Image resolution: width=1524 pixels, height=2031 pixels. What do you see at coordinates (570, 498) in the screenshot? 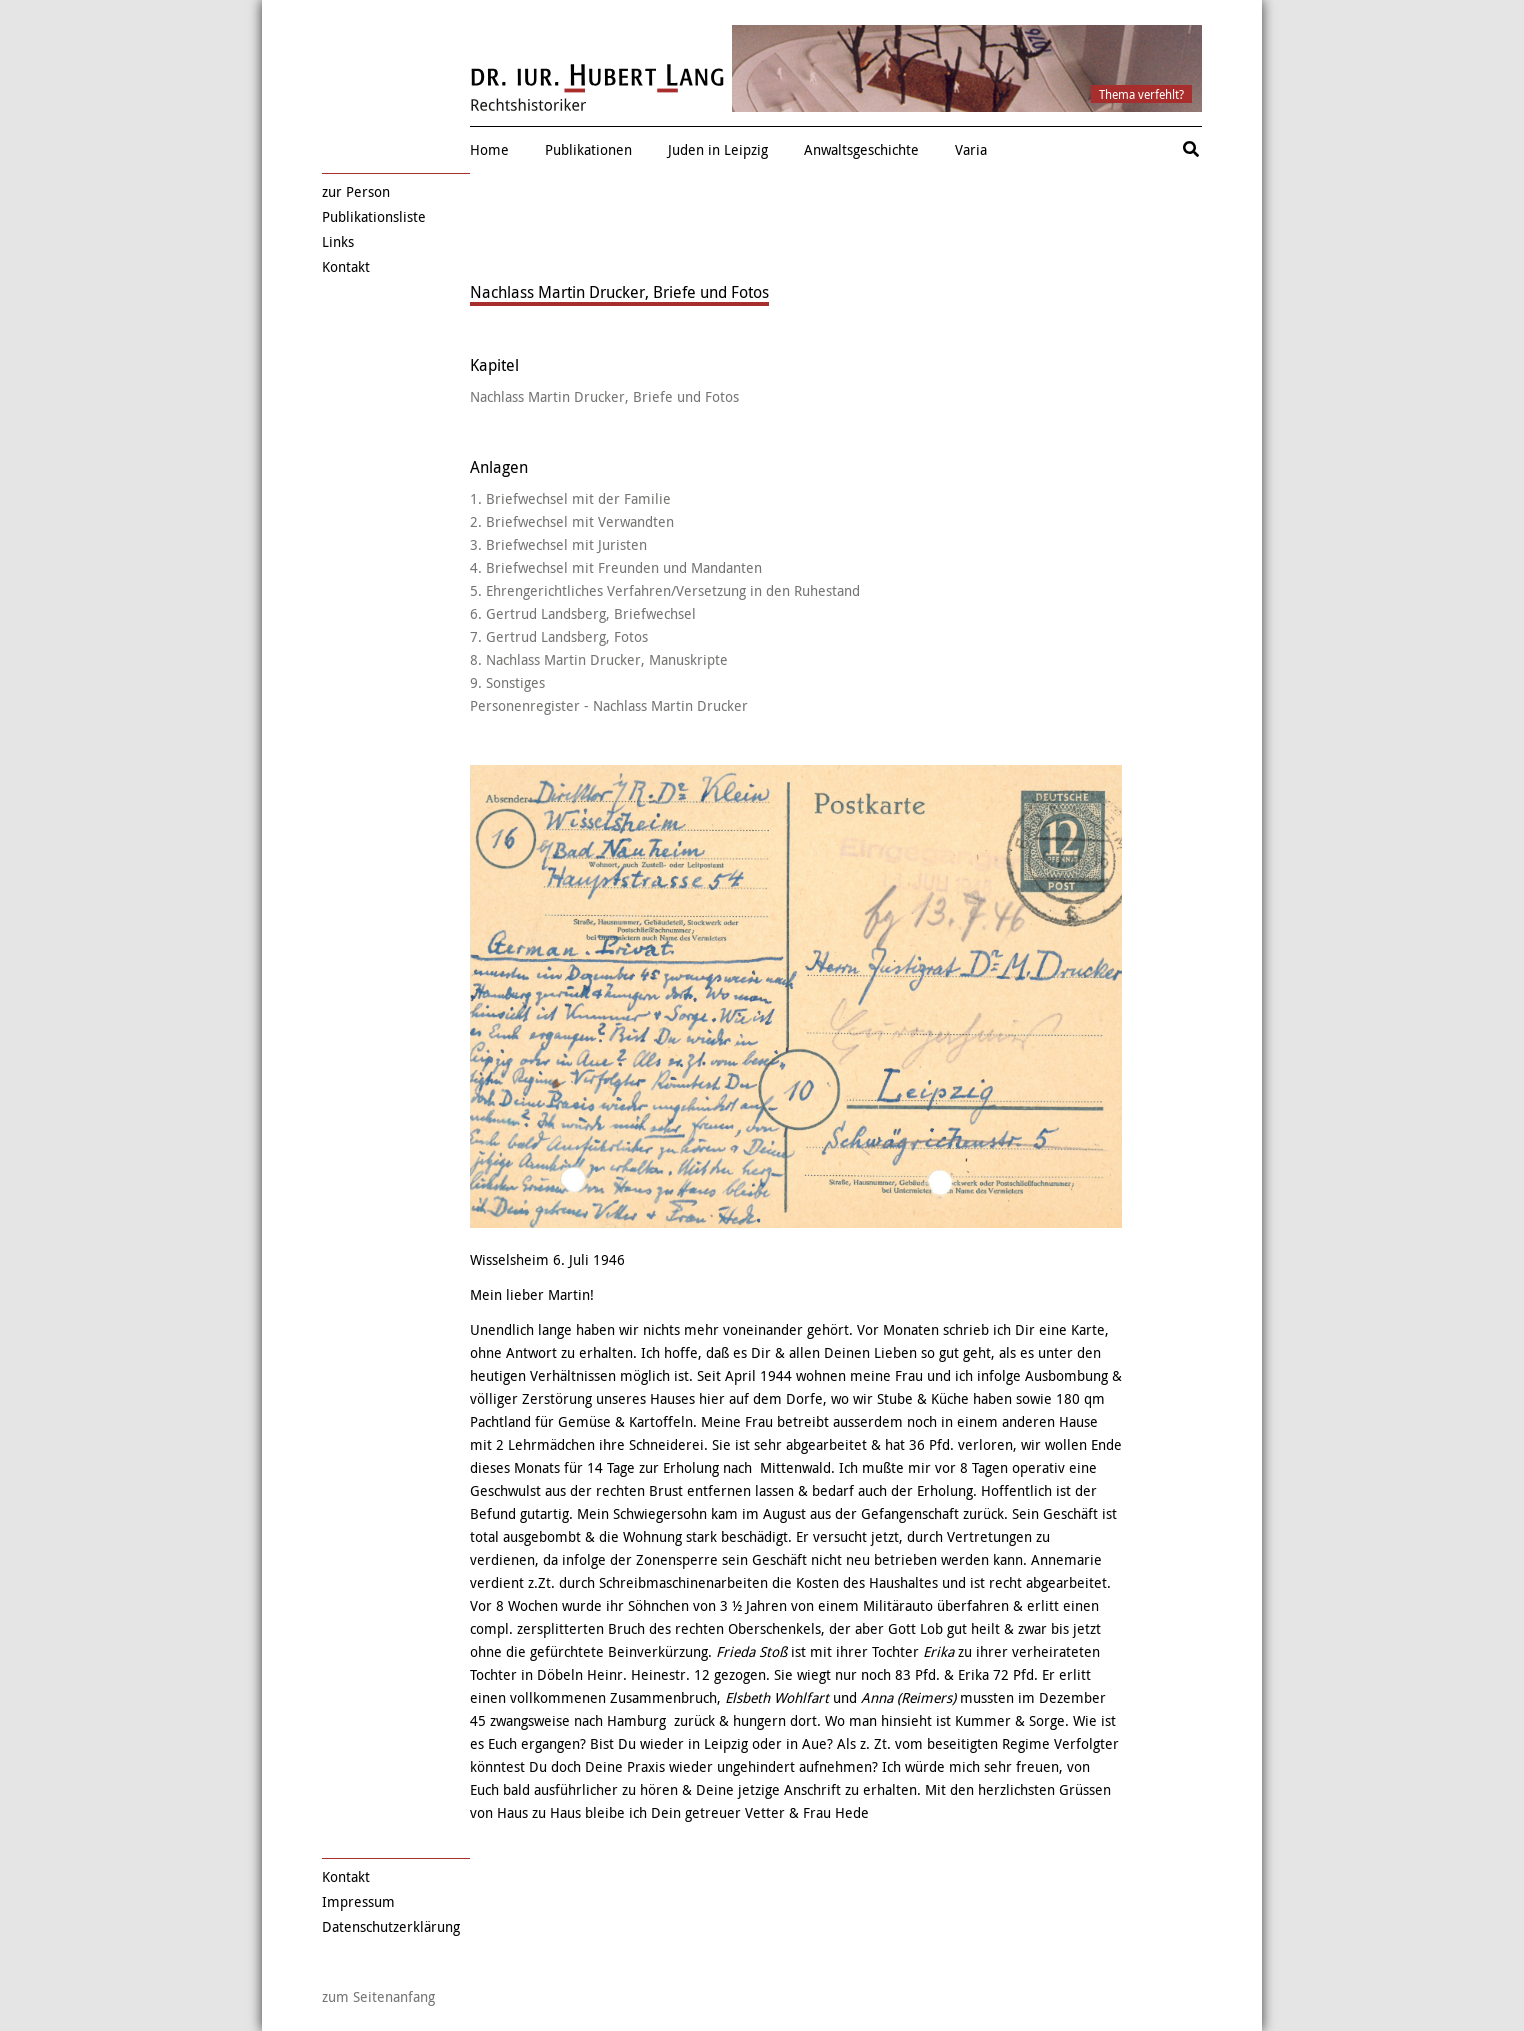
I see `1. Briefwechsel mit der Familie` at bounding box center [570, 498].